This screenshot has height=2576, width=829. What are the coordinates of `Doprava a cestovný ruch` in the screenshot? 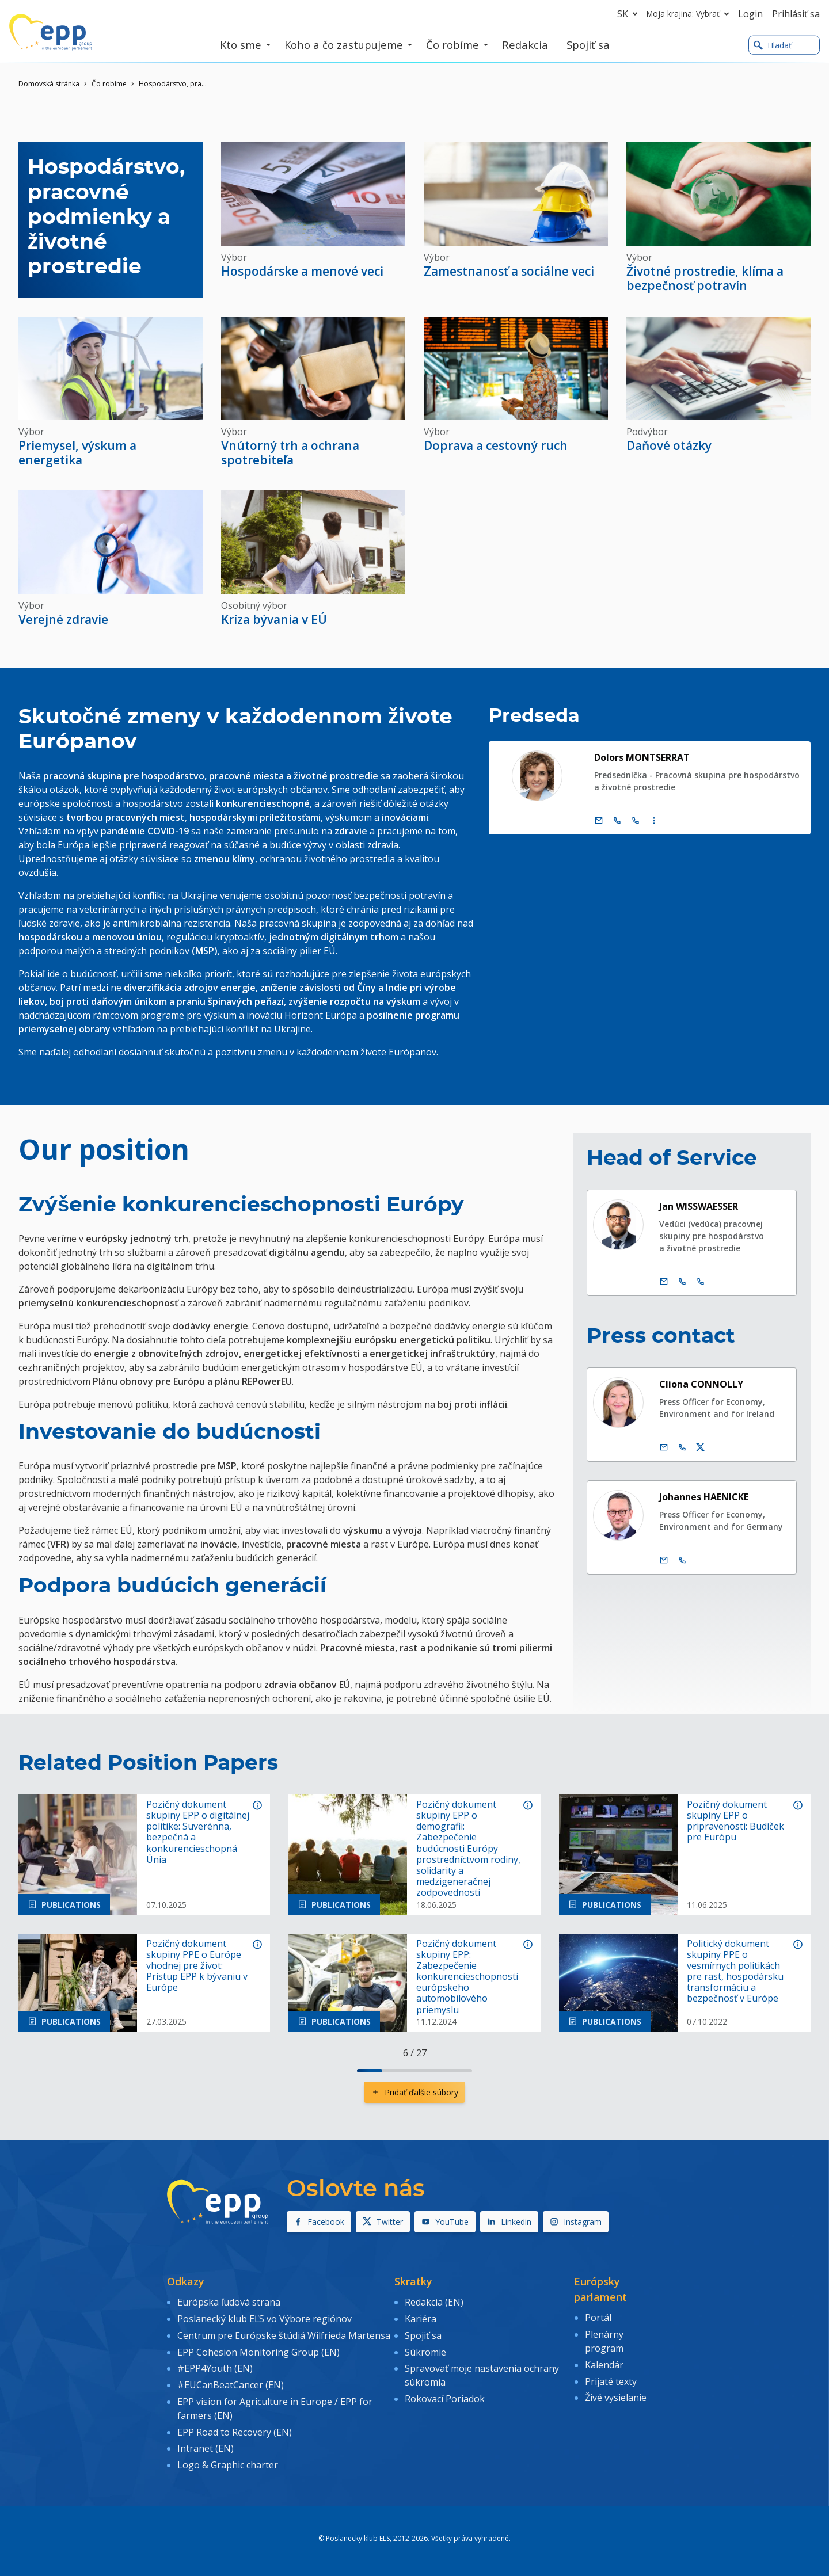 It's located at (496, 445).